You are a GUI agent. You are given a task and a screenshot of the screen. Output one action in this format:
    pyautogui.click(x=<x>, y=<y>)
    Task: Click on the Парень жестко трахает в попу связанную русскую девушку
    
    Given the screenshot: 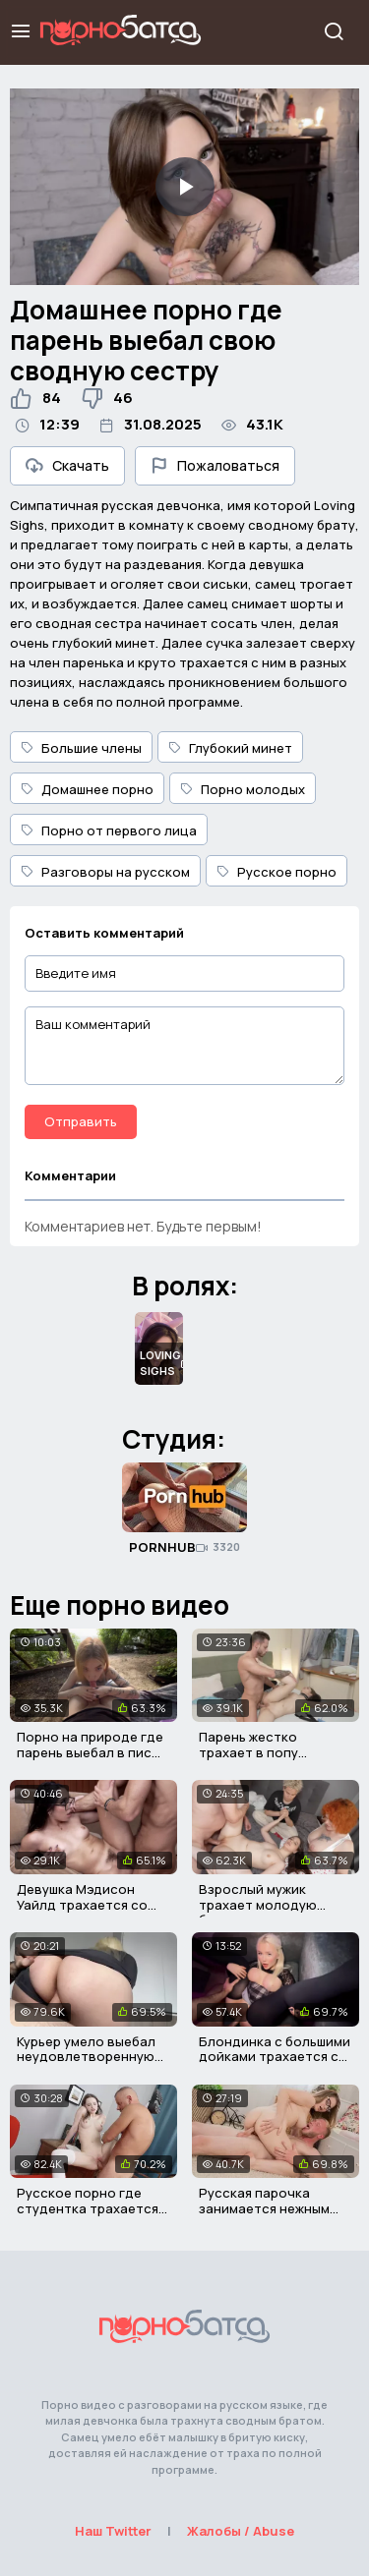 What is the action you would take?
    pyautogui.click(x=263, y=1760)
    